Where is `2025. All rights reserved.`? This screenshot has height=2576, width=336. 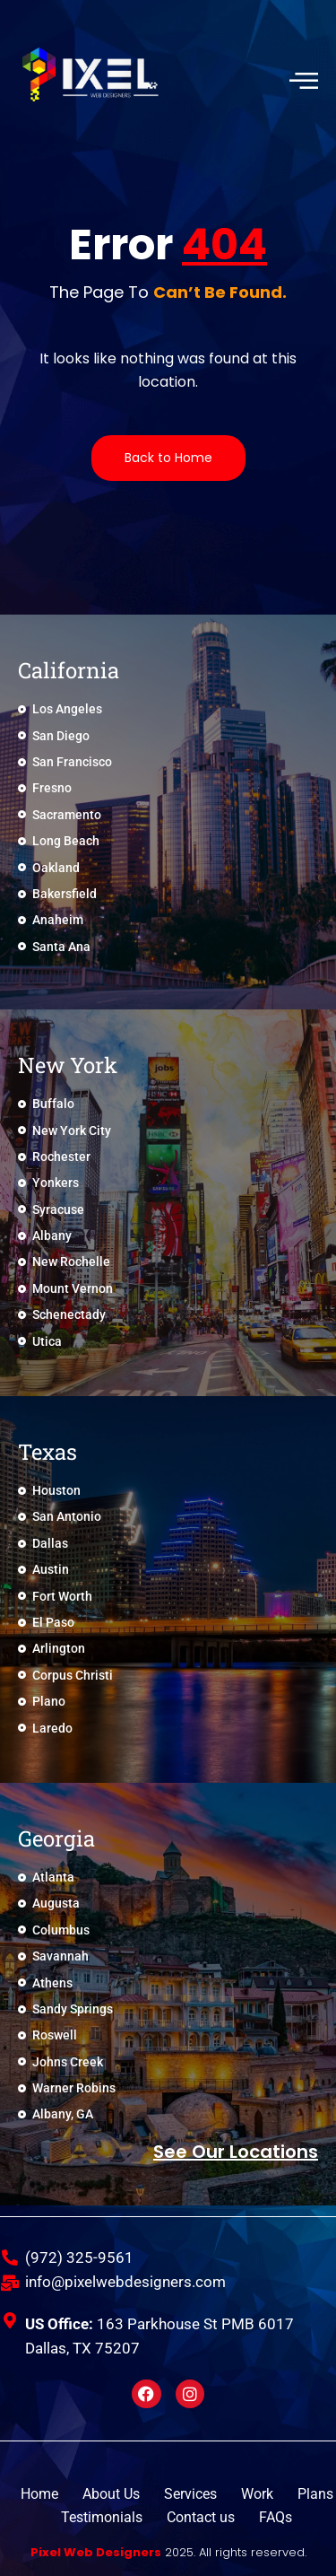
2025. All rights reserved. is located at coordinates (168, 2552).